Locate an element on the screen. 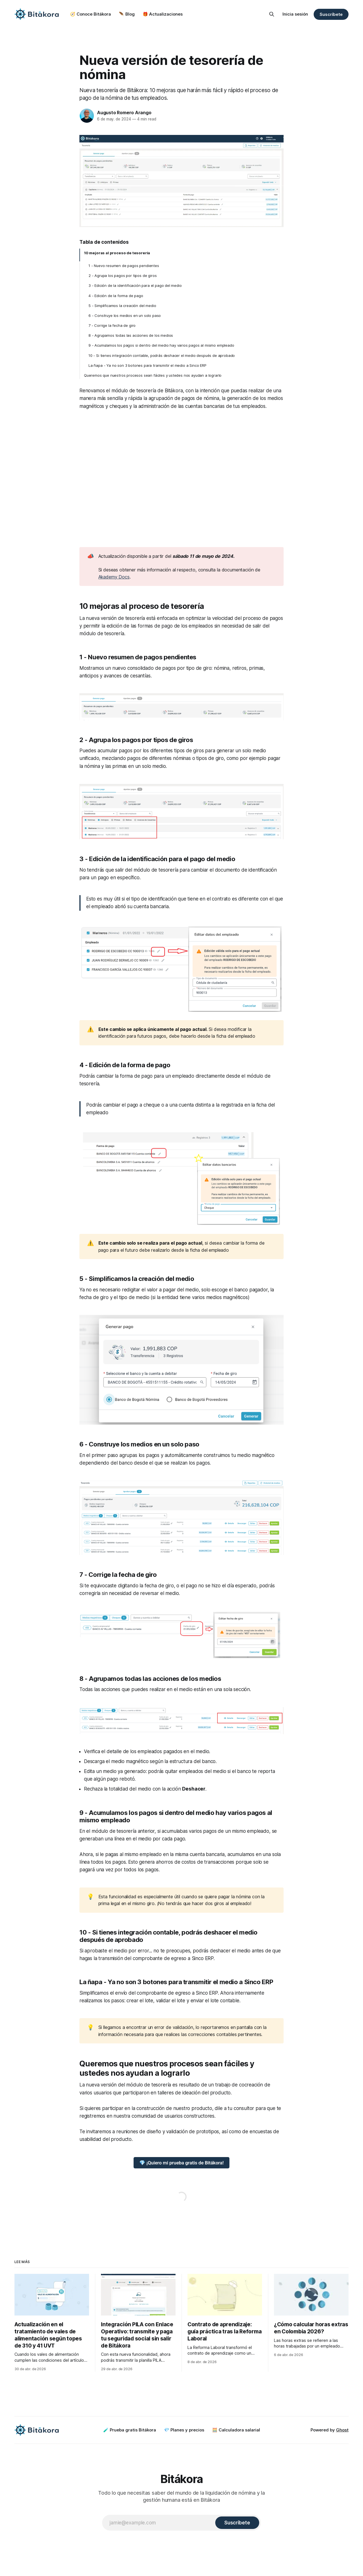 The width and height of the screenshot is (363, 2576). Akademy Docs is located at coordinates (114, 577).